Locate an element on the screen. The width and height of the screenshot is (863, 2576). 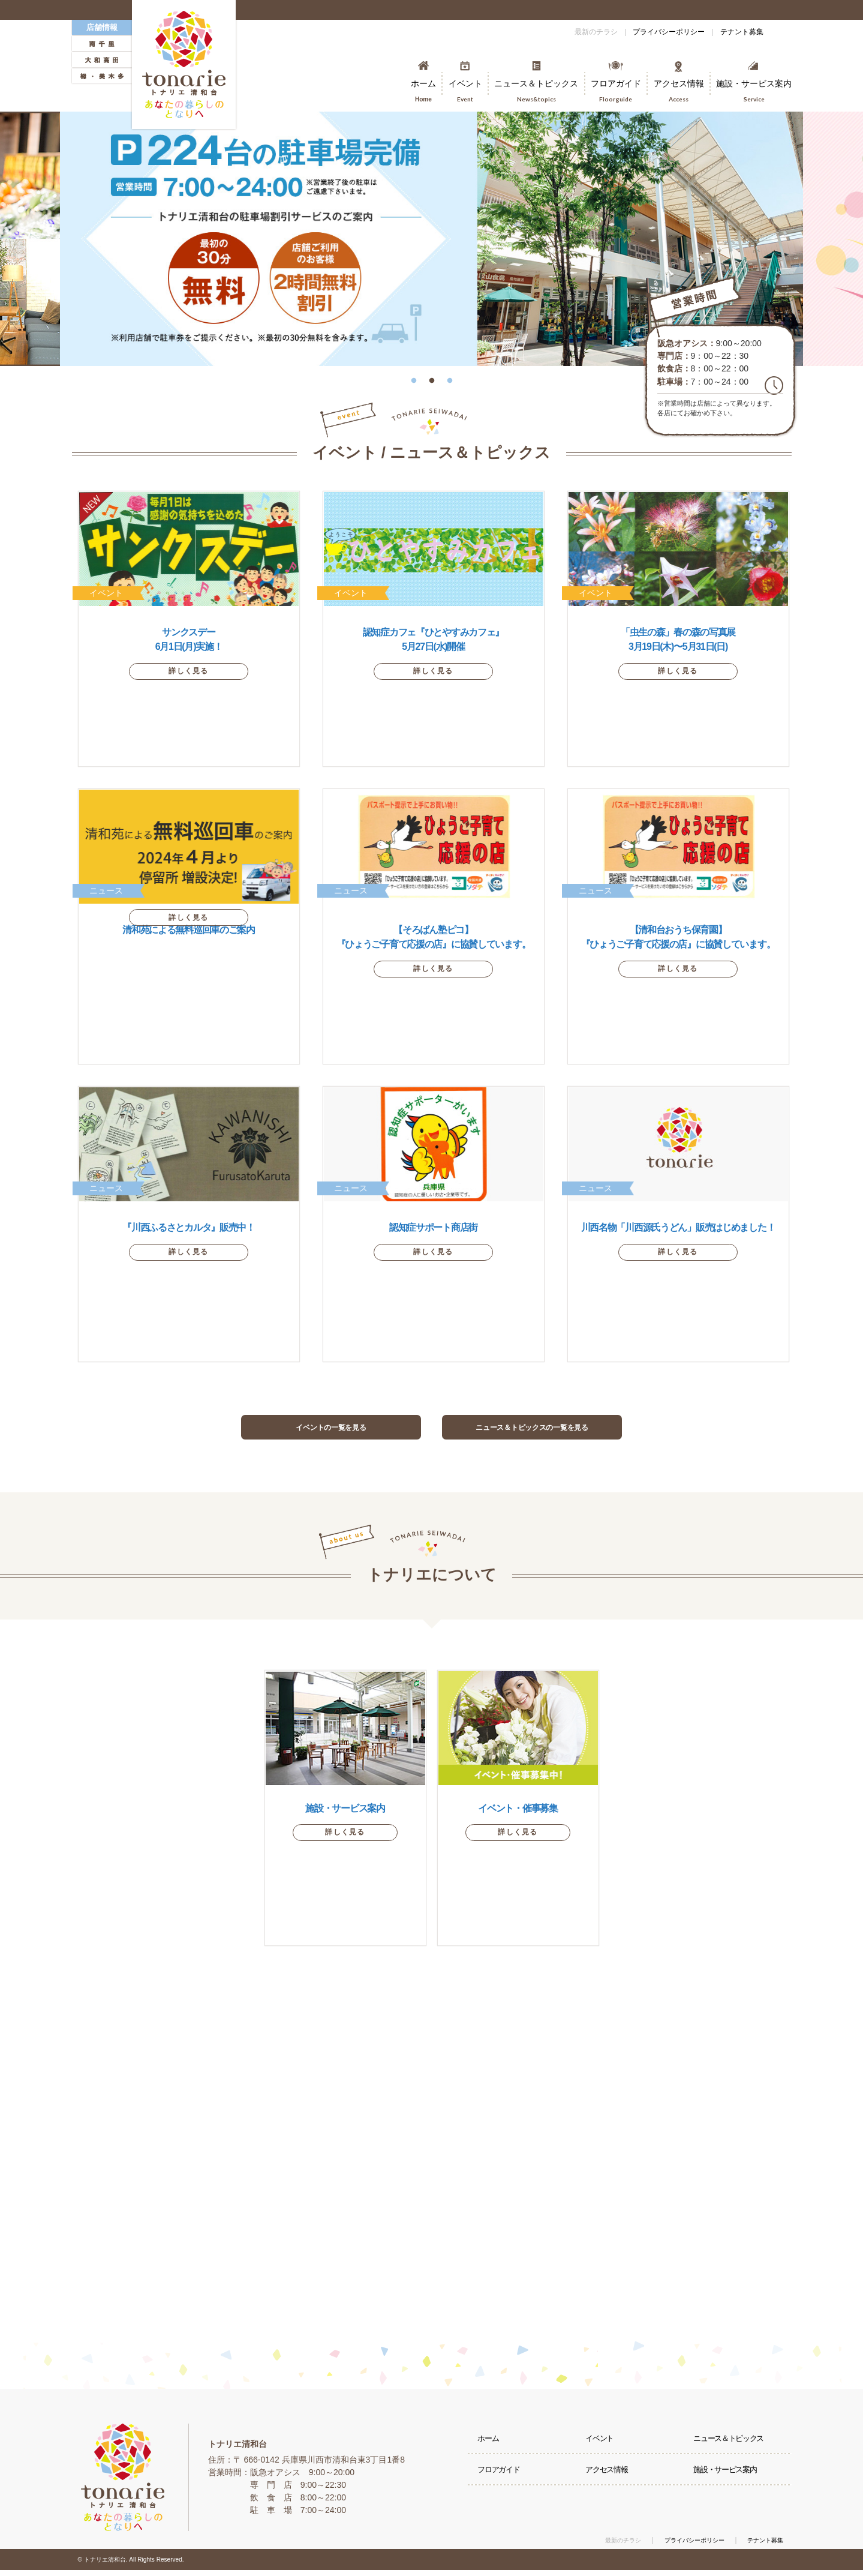
3 [button] is located at coordinates (450, 375).